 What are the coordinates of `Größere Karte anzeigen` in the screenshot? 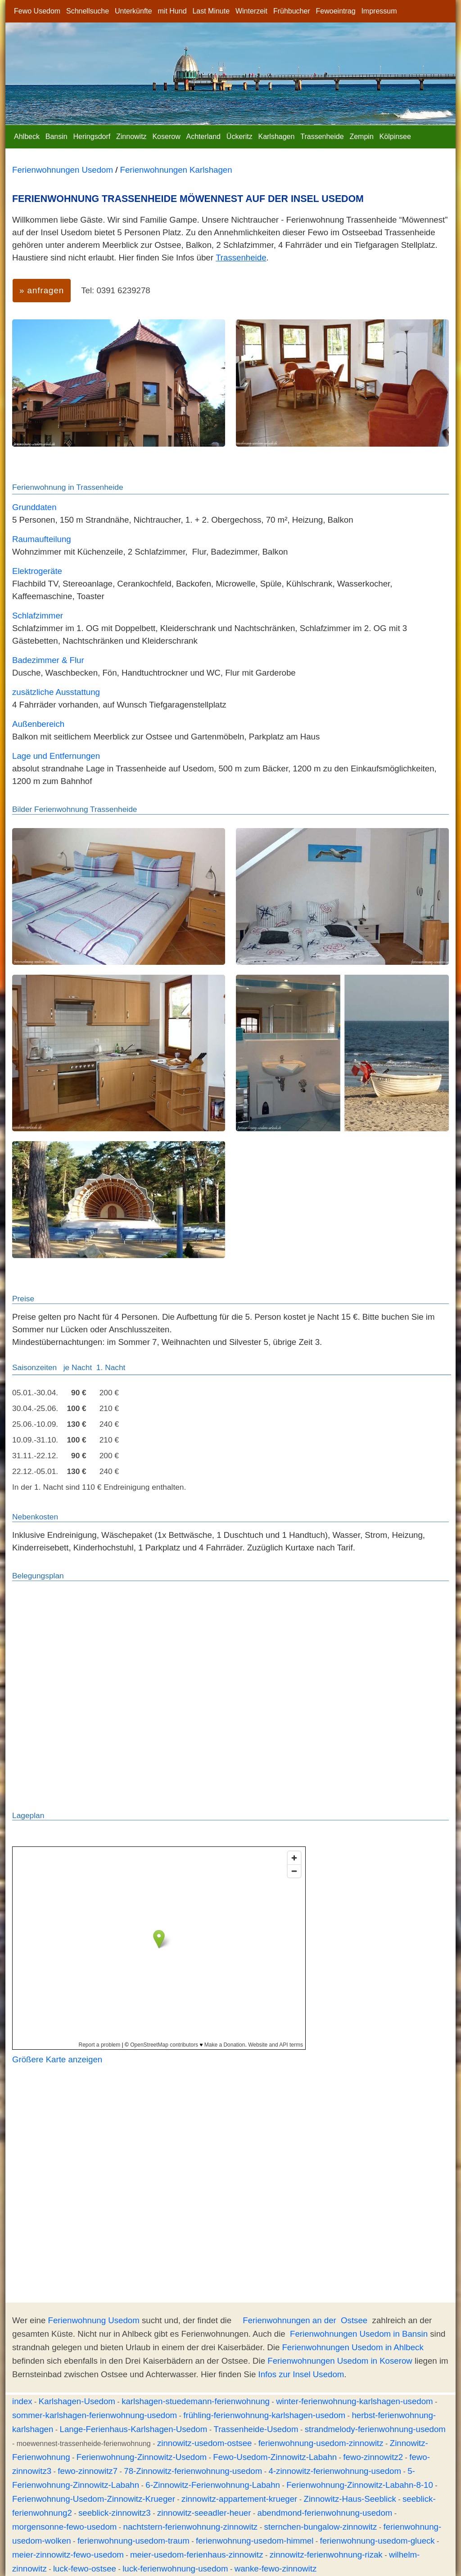 It's located at (57, 2059).